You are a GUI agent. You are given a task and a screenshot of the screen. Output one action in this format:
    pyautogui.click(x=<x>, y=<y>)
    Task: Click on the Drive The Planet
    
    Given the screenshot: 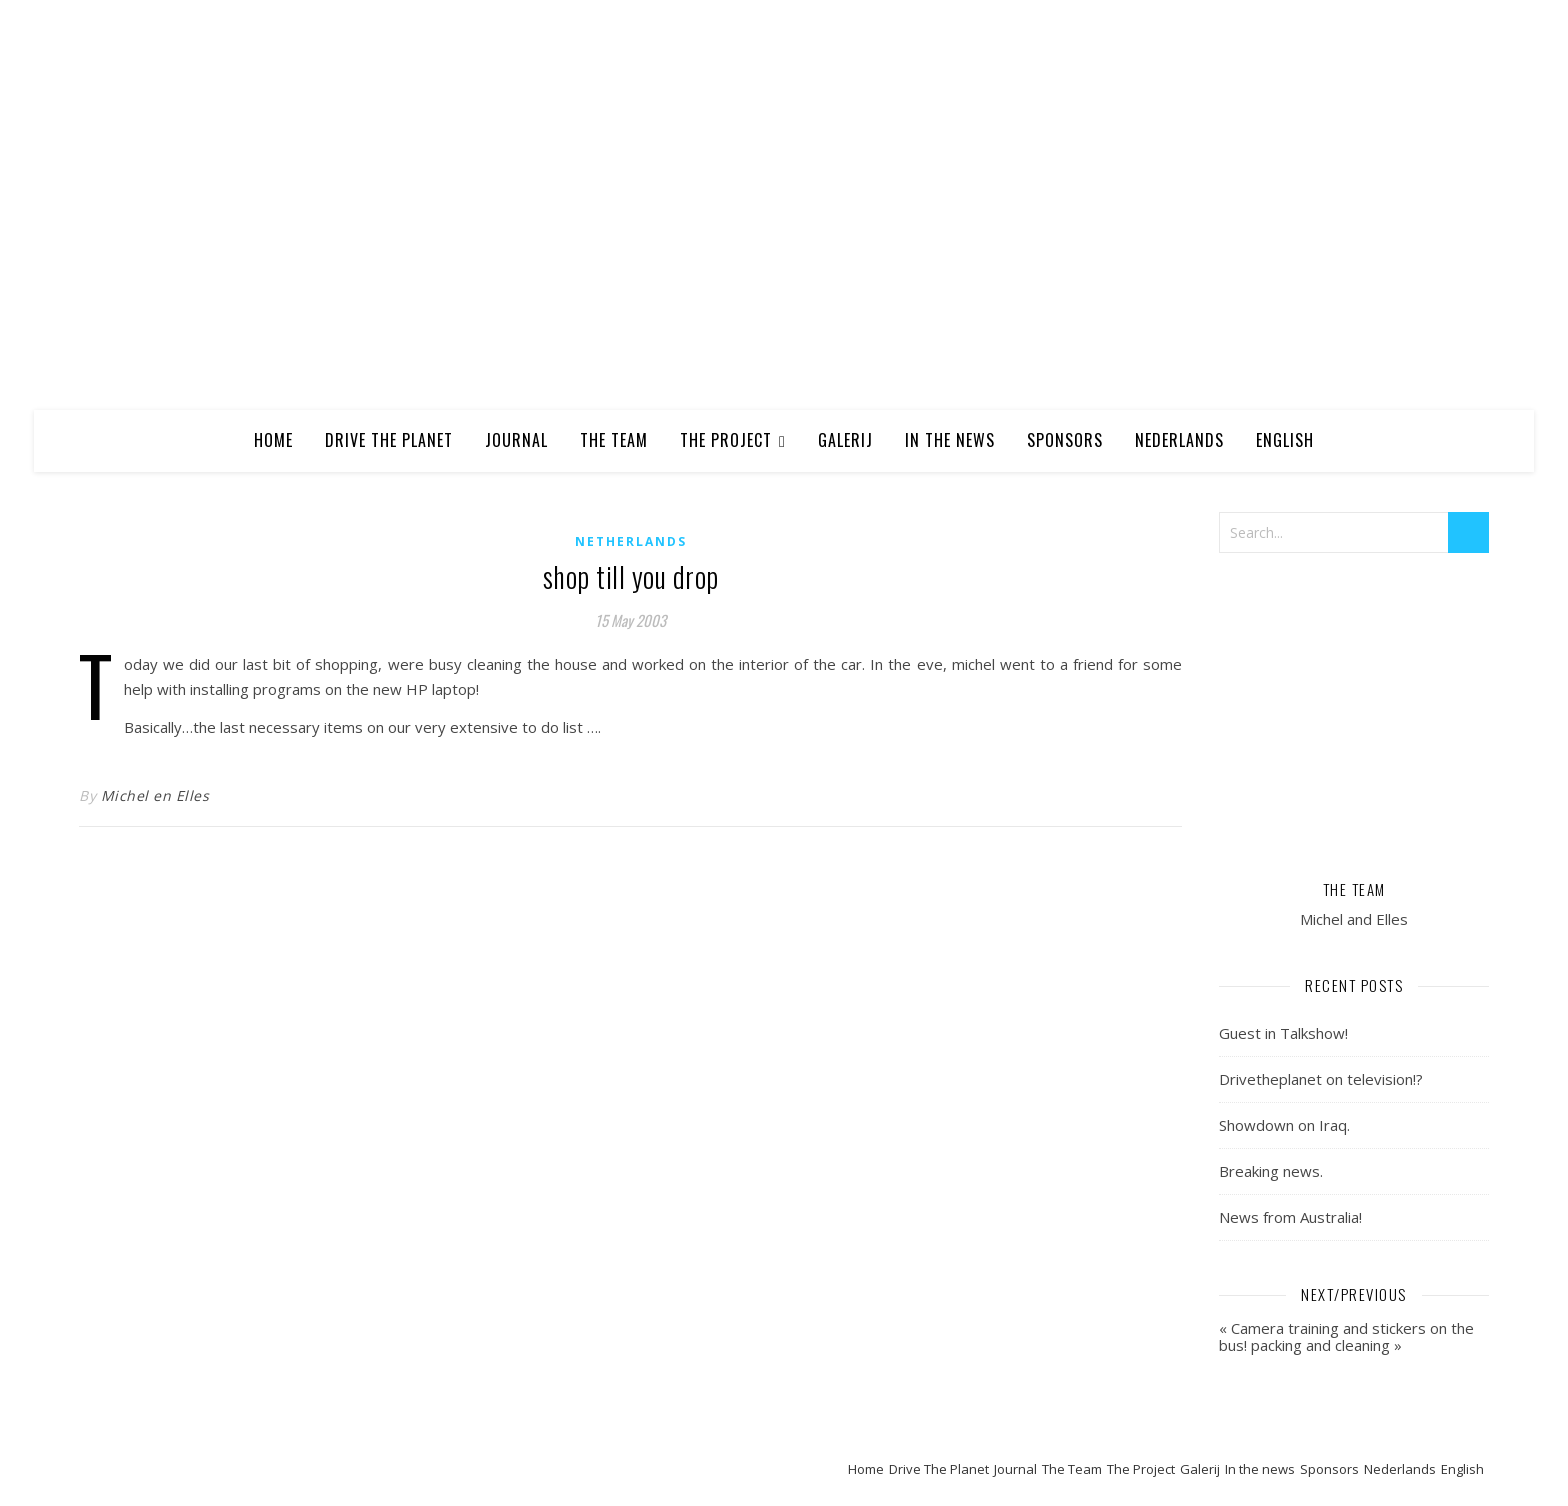 What is the action you would take?
    pyautogui.click(x=389, y=440)
    